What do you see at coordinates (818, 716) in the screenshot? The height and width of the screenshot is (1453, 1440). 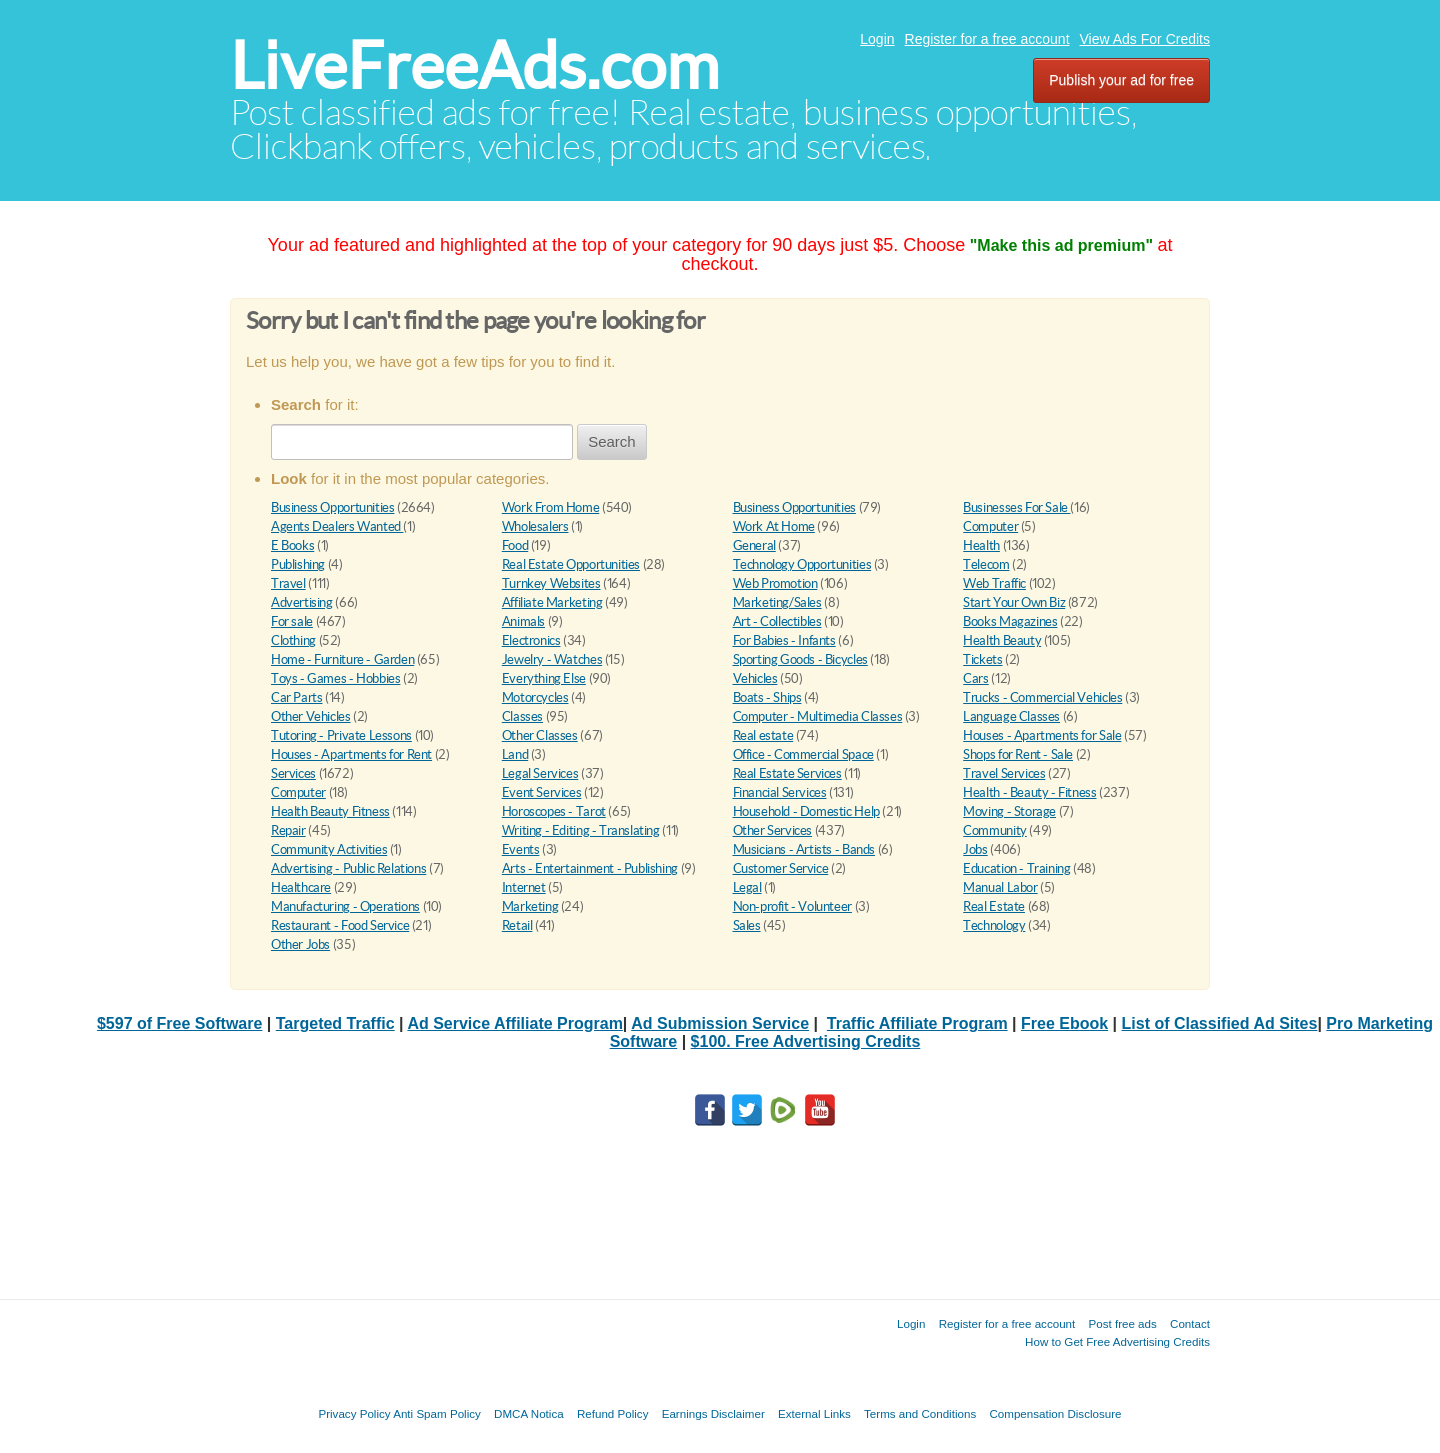 I see `Computer - Multimedia Classes` at bounding box center [818, 716].